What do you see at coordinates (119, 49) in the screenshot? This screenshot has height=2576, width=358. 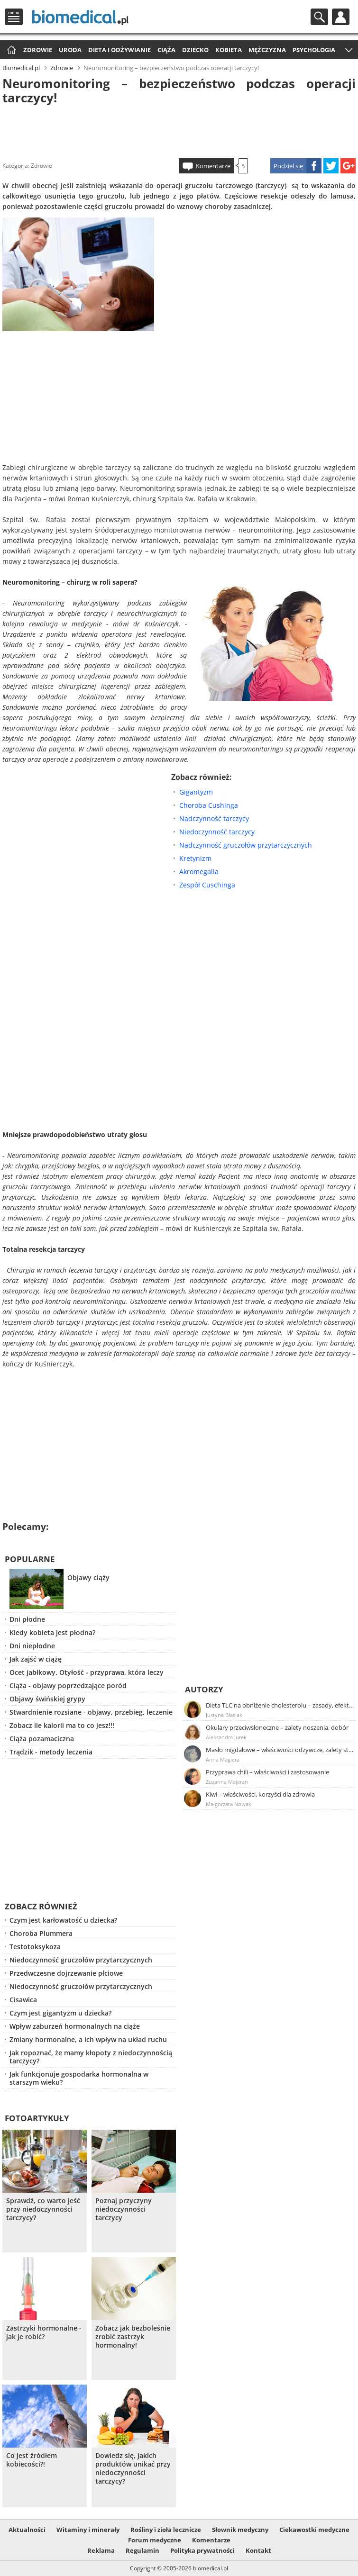 I see `Dieta i odżywianie` at bounding box center [119, 49].